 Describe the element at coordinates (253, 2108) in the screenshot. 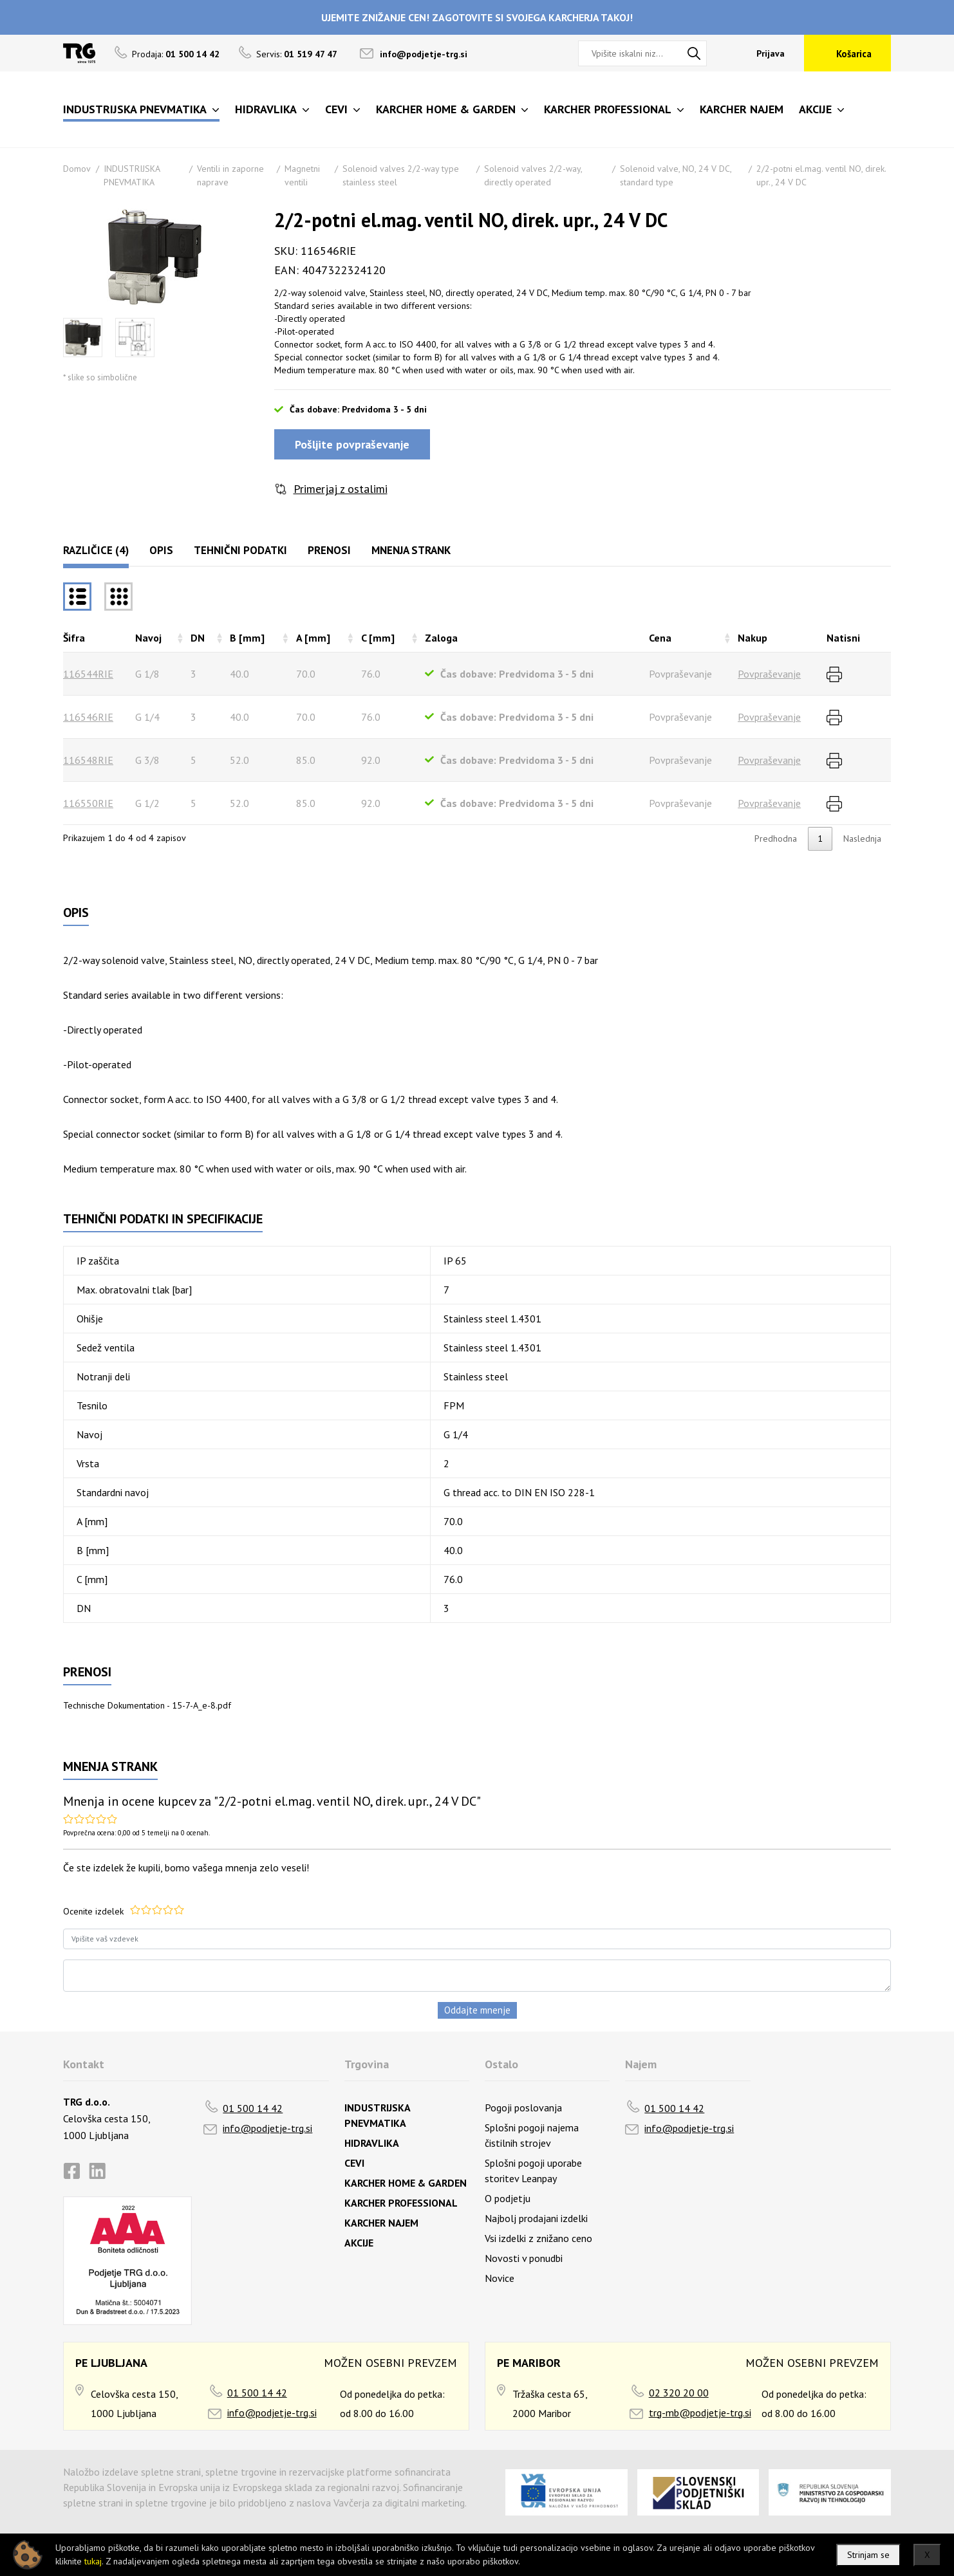

I see `01 500 14 42` at that location.